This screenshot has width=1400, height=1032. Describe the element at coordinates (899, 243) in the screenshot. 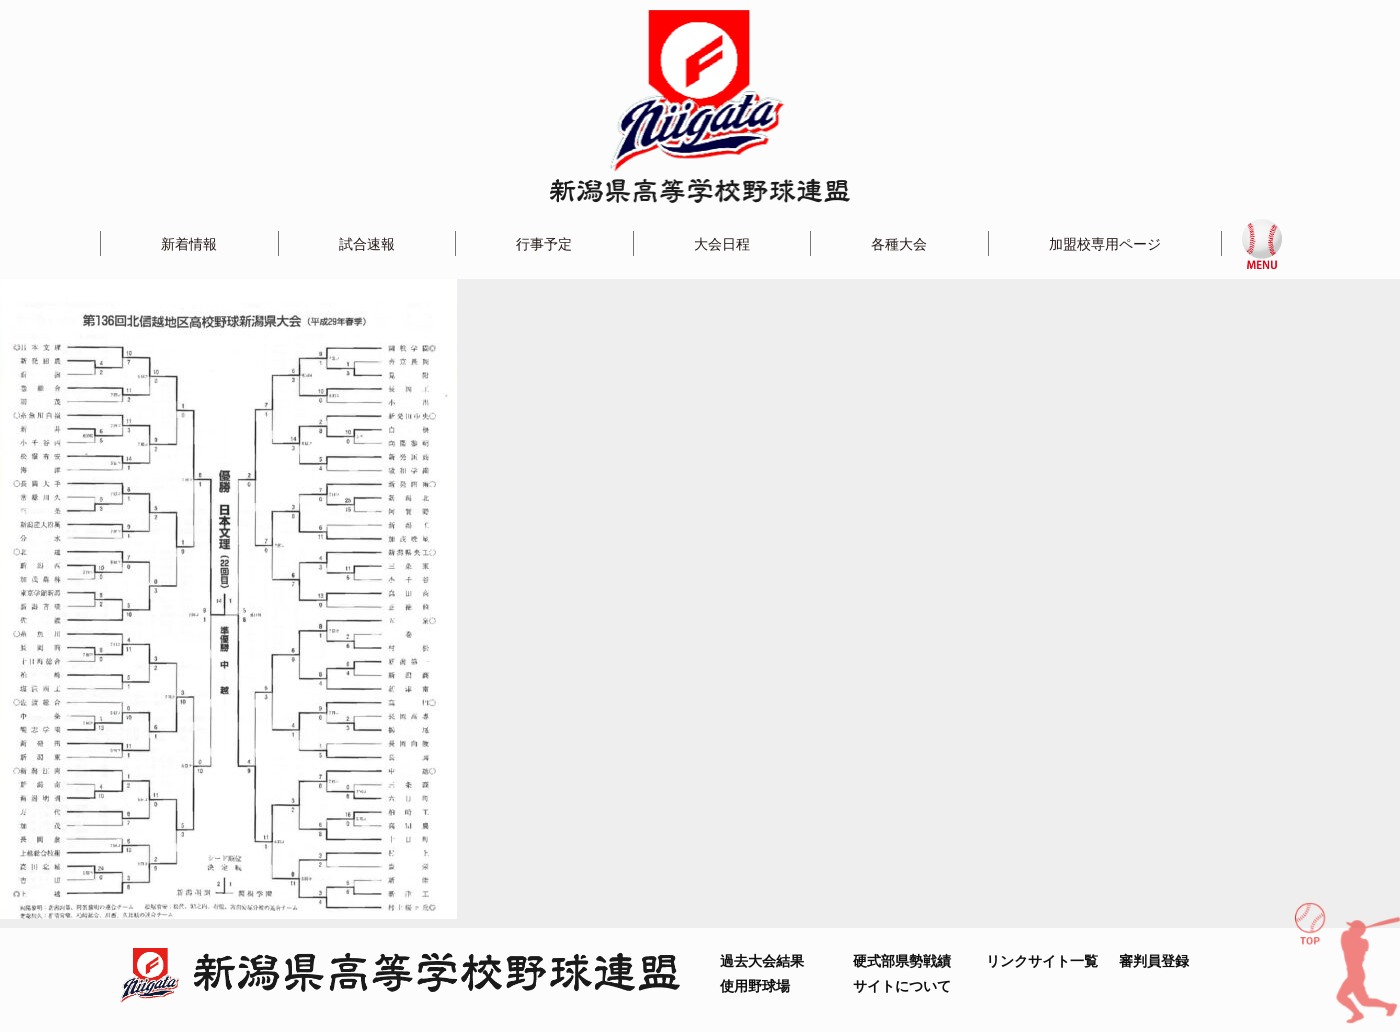

I see `各種大会` at that location.